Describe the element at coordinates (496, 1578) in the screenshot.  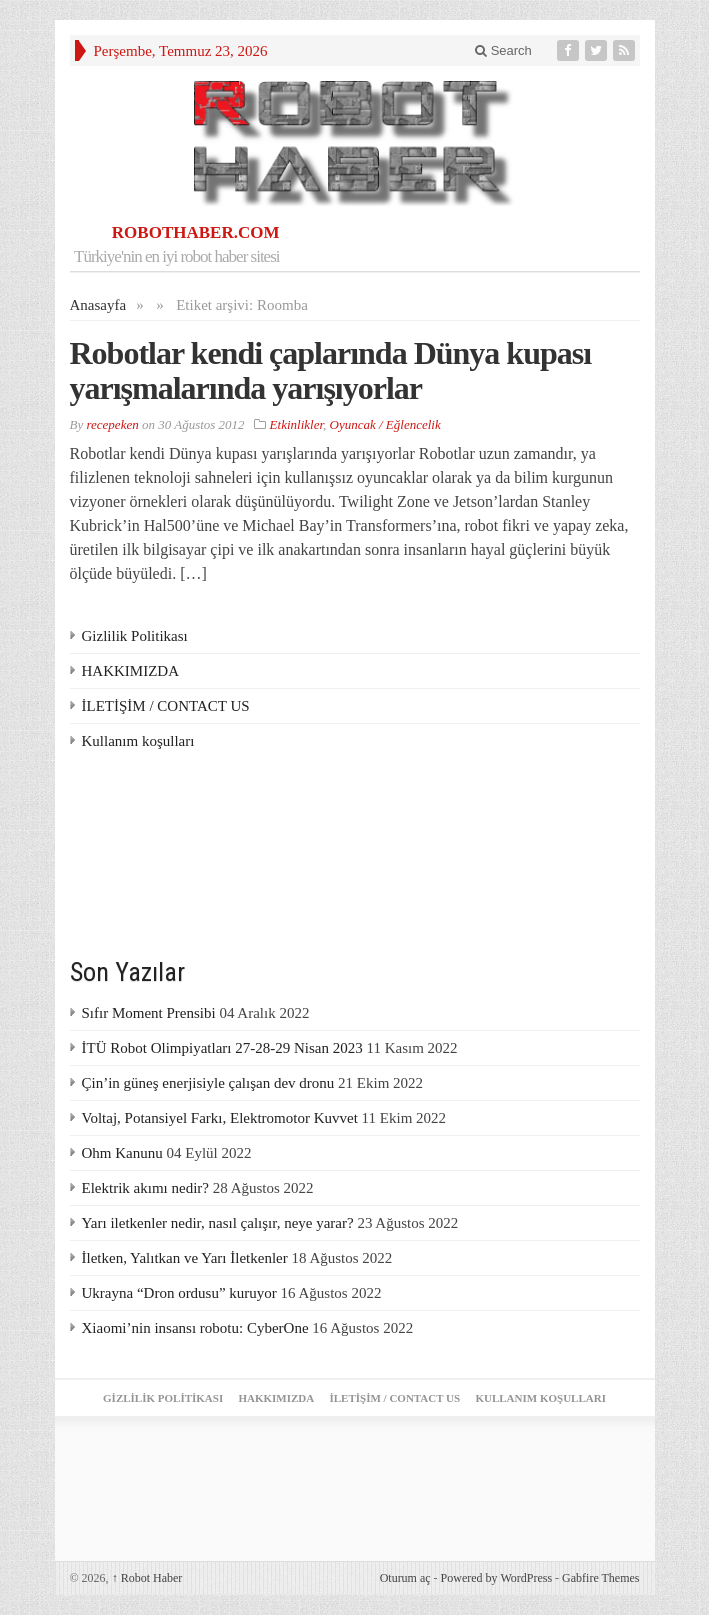
I see `Powered by WordPress` at that location.